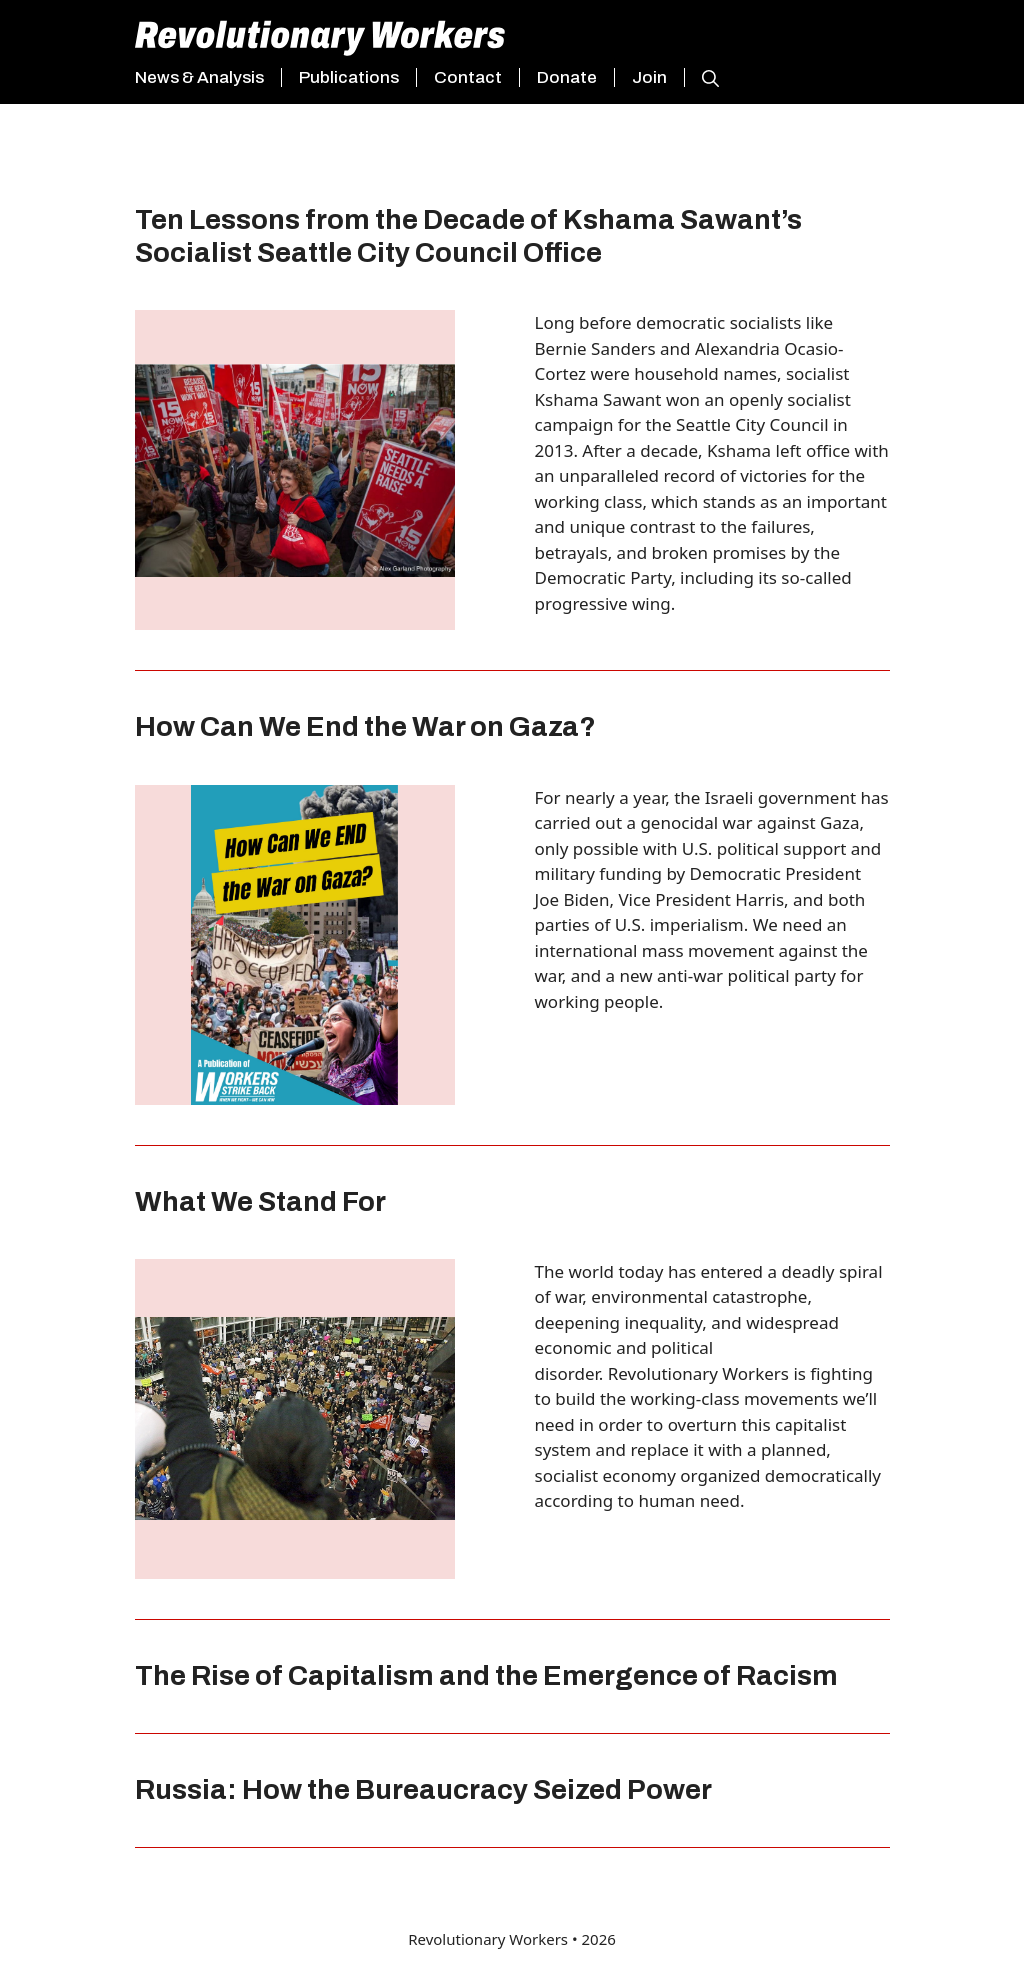  Describe the element at coordinates (349, 77) in the screenshot. I see `Publications` at that location.